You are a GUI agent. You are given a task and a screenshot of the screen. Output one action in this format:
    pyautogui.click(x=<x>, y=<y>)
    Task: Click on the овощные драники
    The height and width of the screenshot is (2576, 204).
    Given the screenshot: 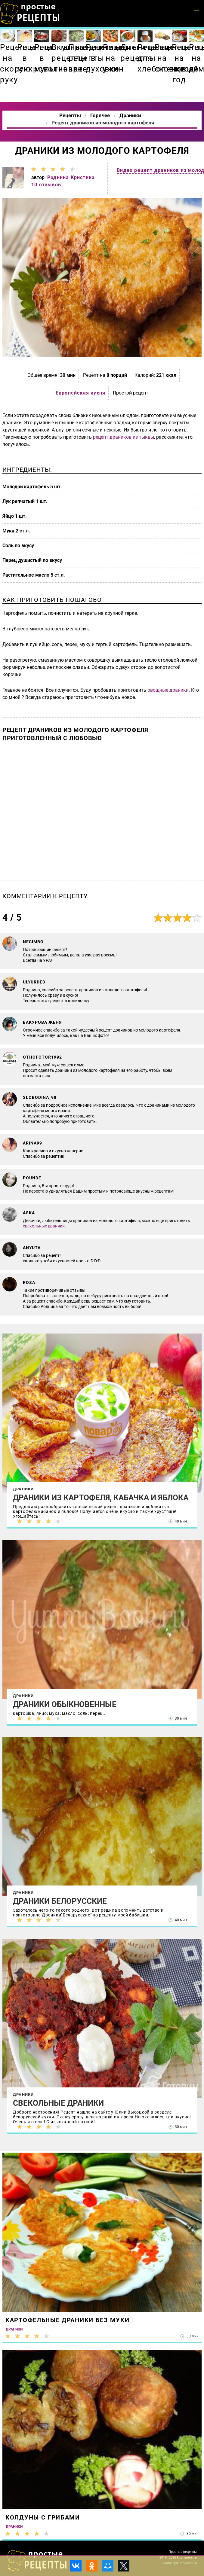 What is the action you would take?
    pyautogui.click(x=168, y=690)
    